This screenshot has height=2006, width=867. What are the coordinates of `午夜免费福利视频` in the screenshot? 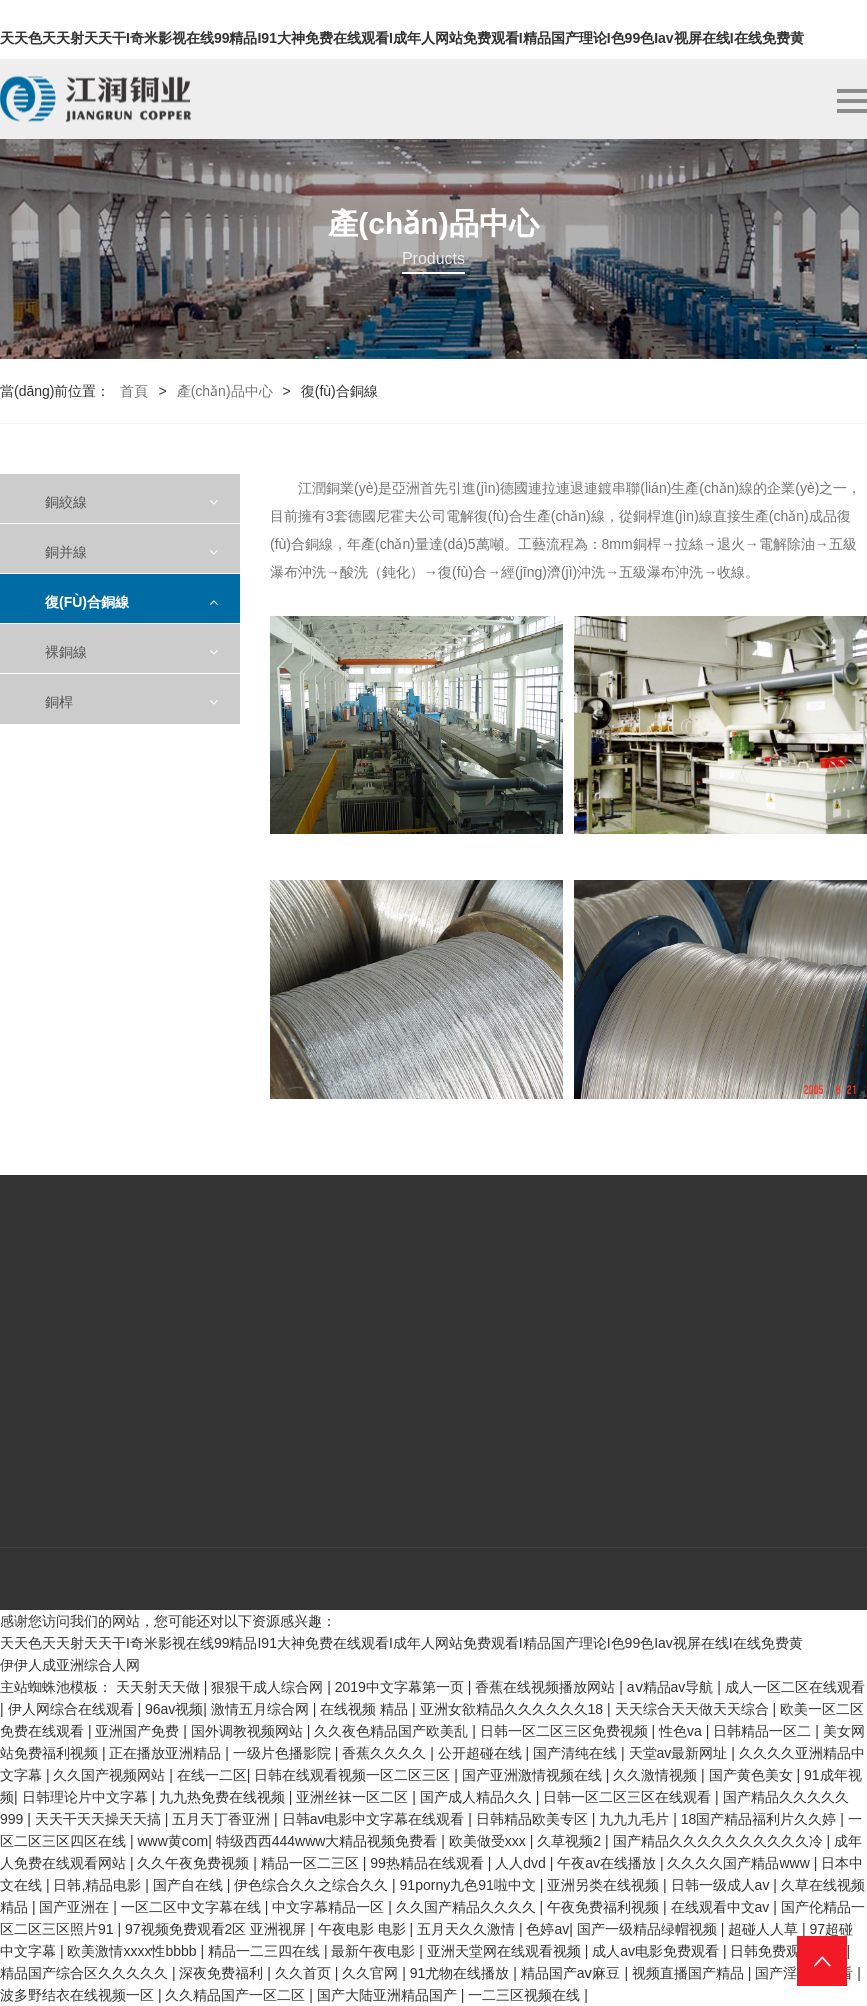 It's located at (605, 1907).